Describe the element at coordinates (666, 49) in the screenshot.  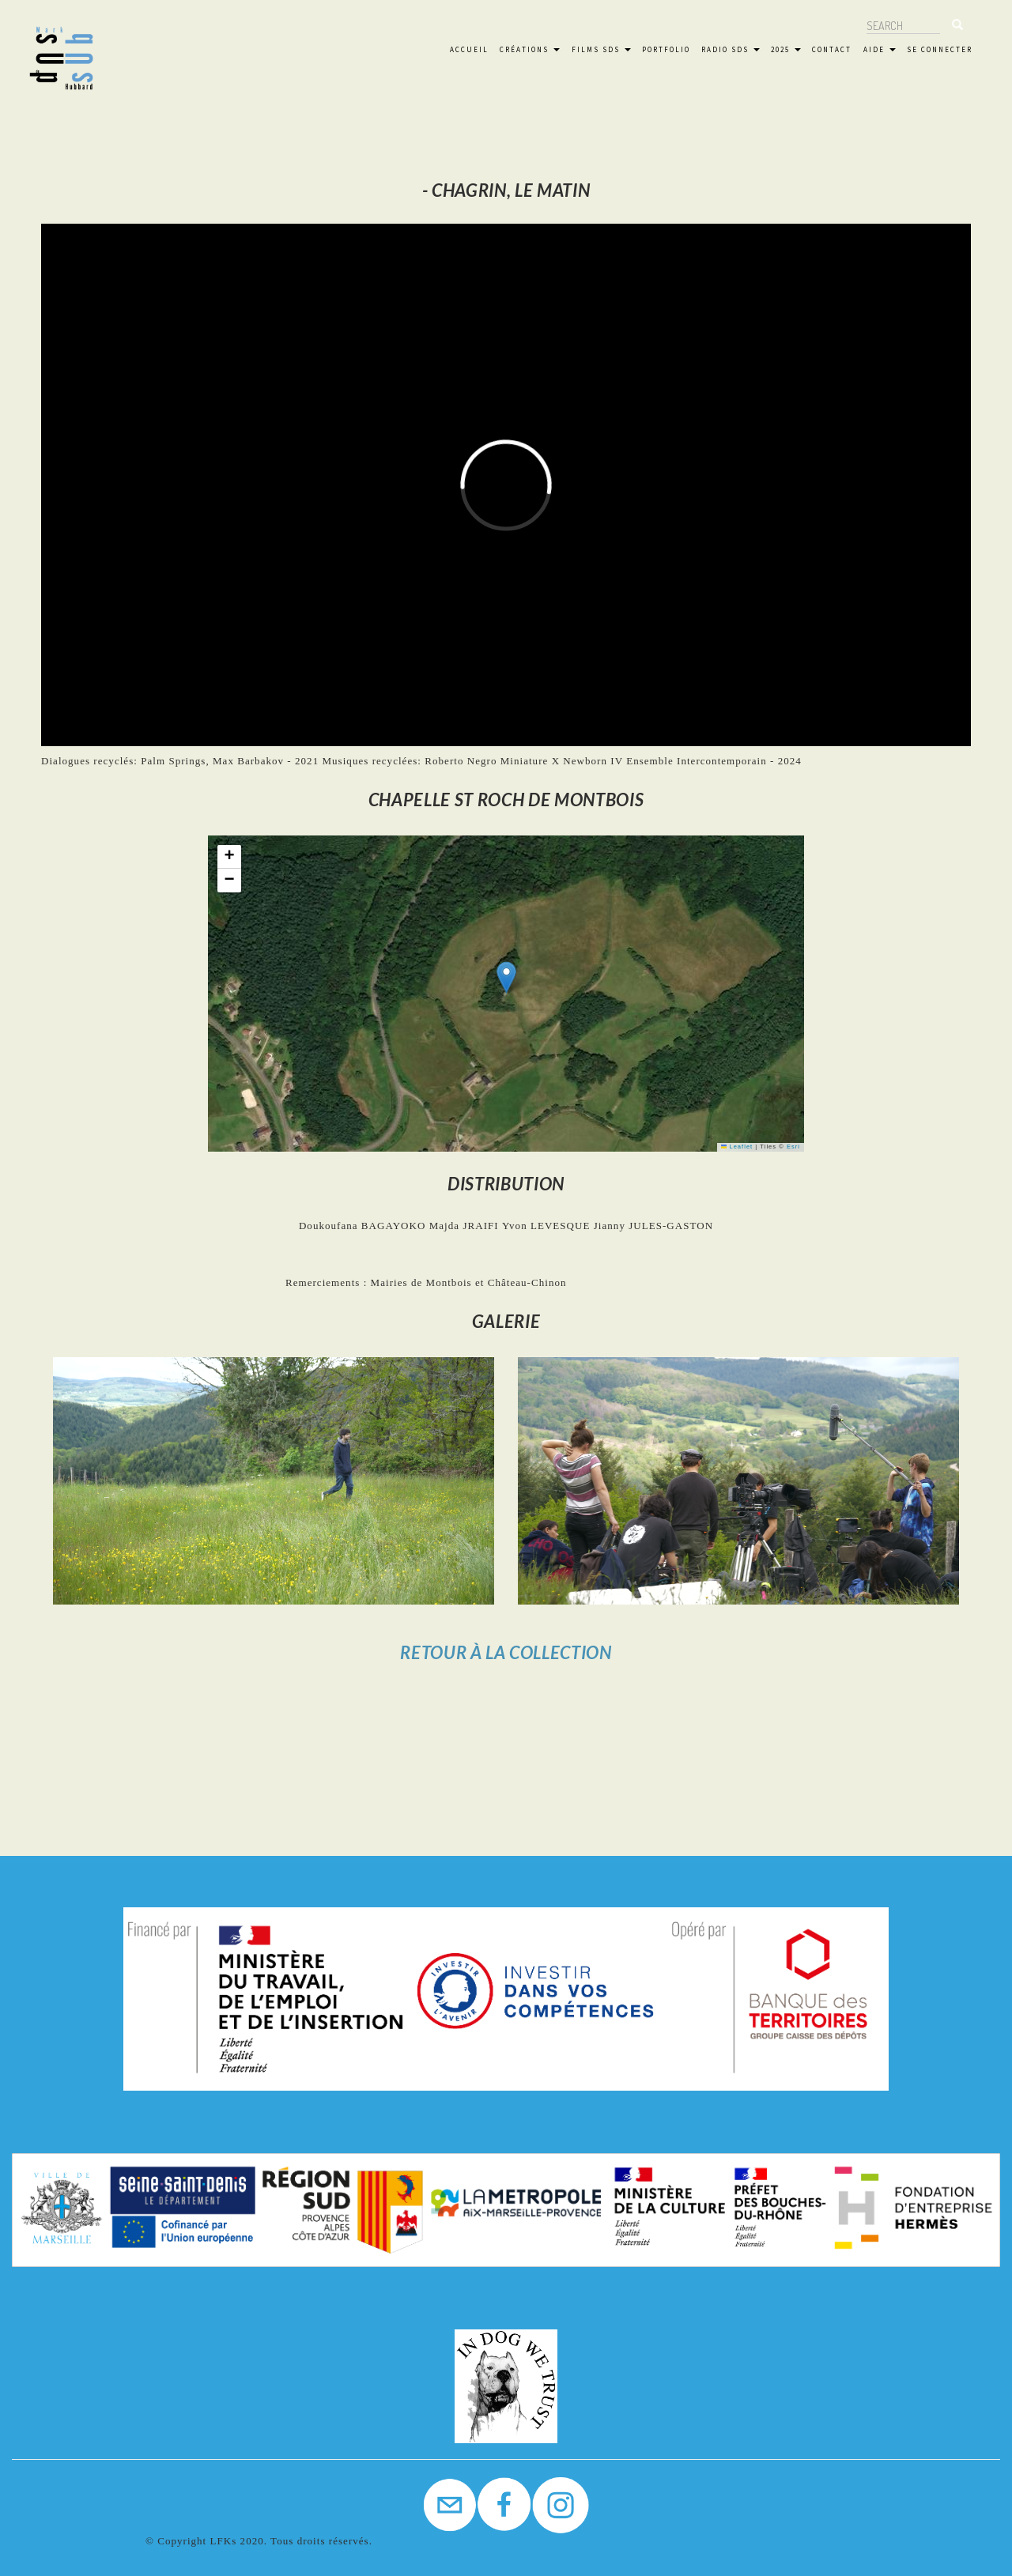
I see `Portfolio` at that location.